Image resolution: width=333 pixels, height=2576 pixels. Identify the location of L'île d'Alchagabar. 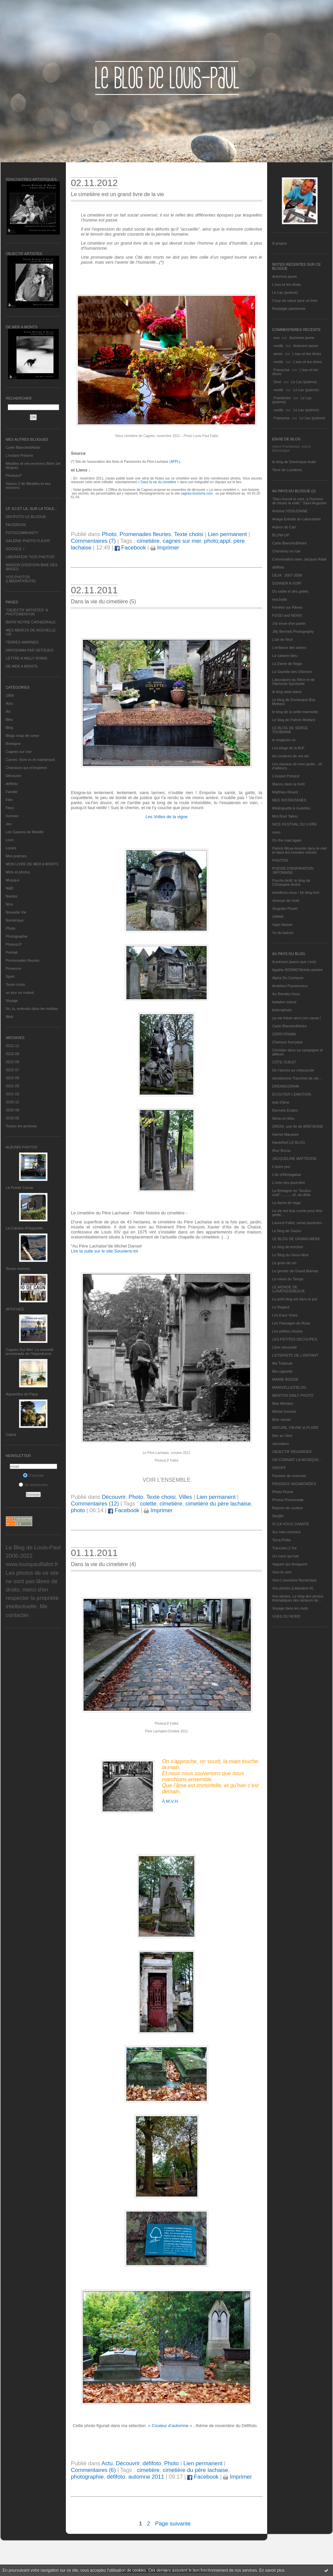
(286, 1175).